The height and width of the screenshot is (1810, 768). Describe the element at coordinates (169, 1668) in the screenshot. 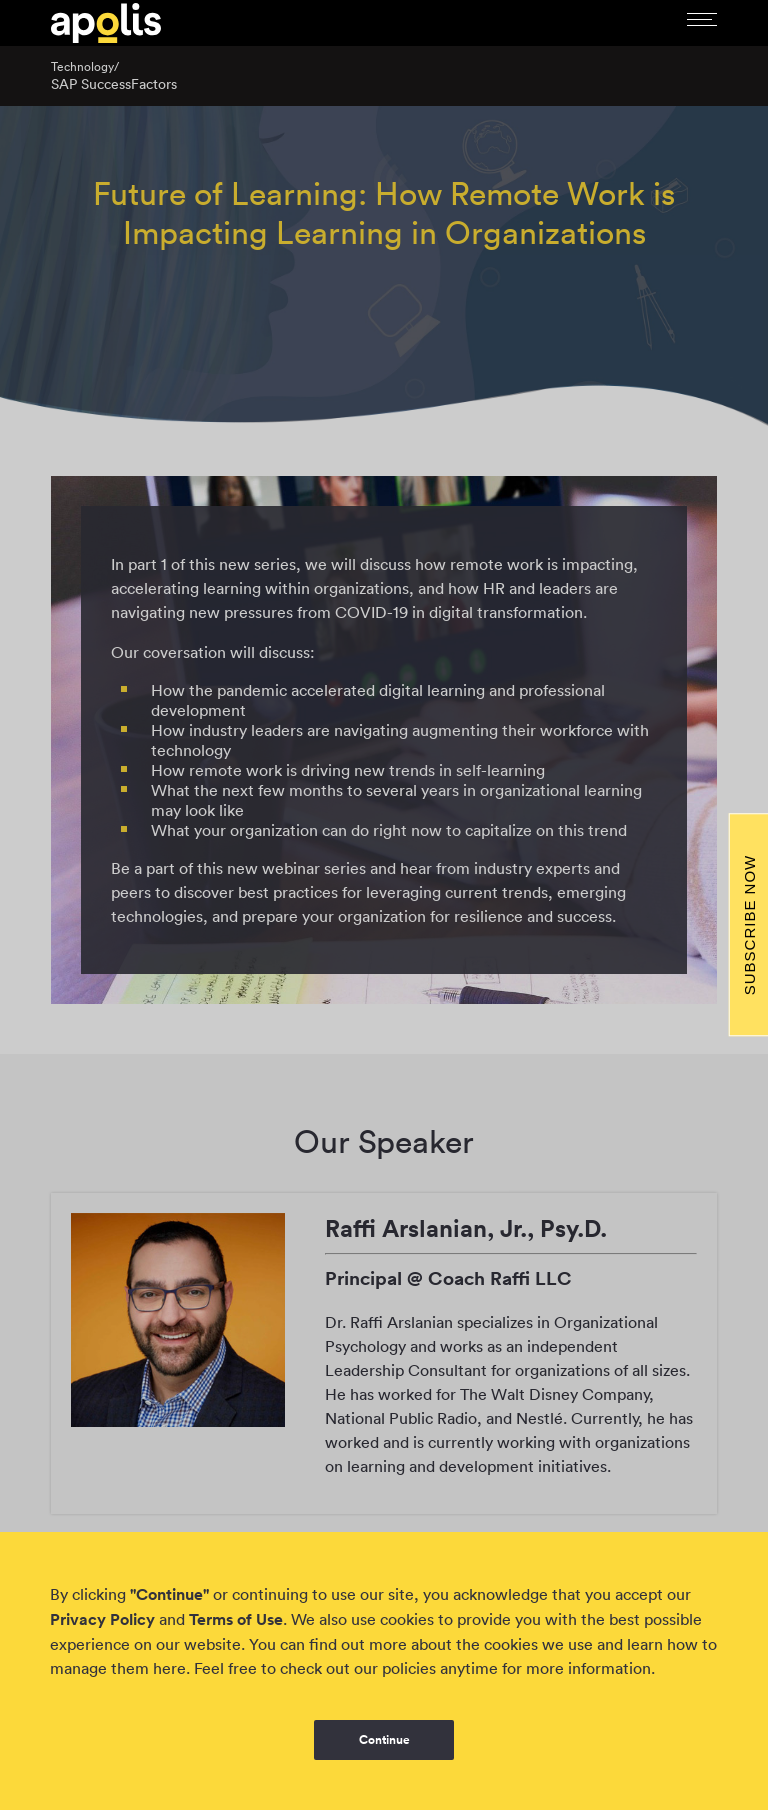

I see `here` at that location.